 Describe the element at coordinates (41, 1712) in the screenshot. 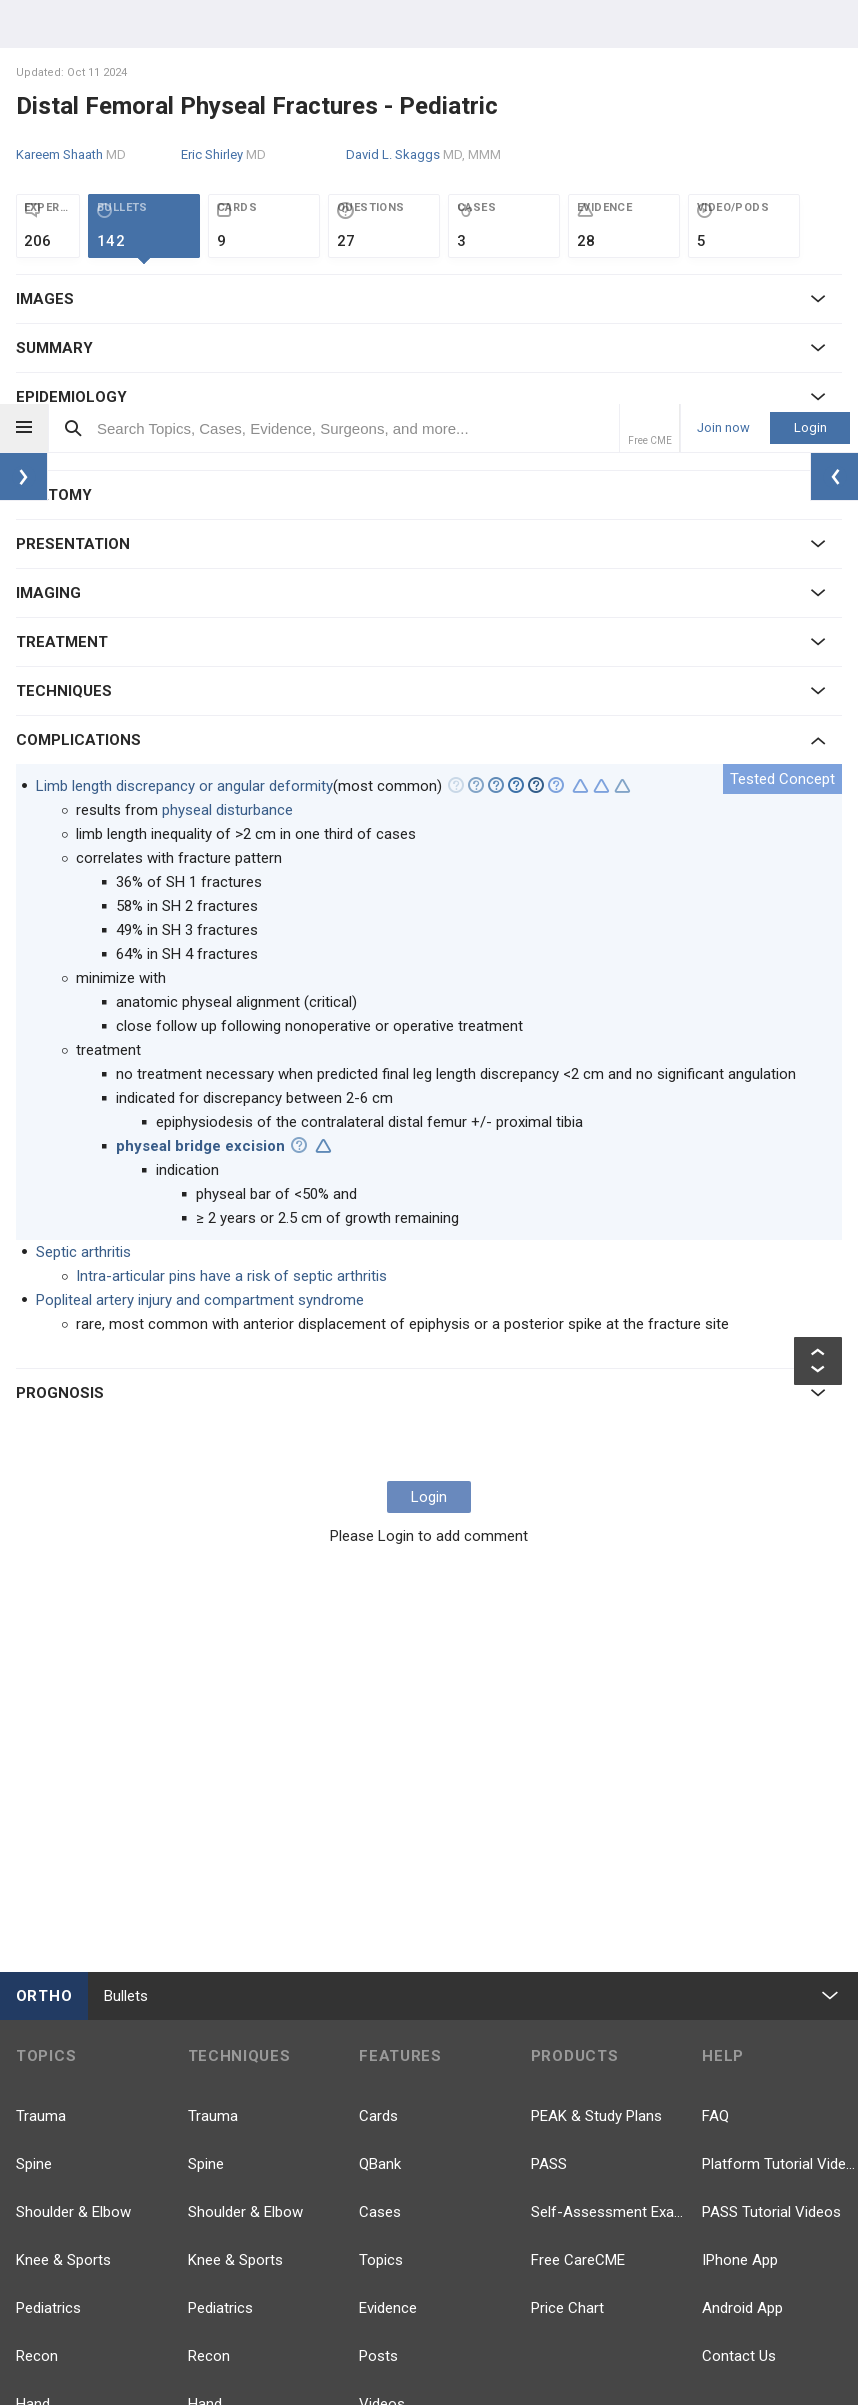

I see `Trauma` at that location.